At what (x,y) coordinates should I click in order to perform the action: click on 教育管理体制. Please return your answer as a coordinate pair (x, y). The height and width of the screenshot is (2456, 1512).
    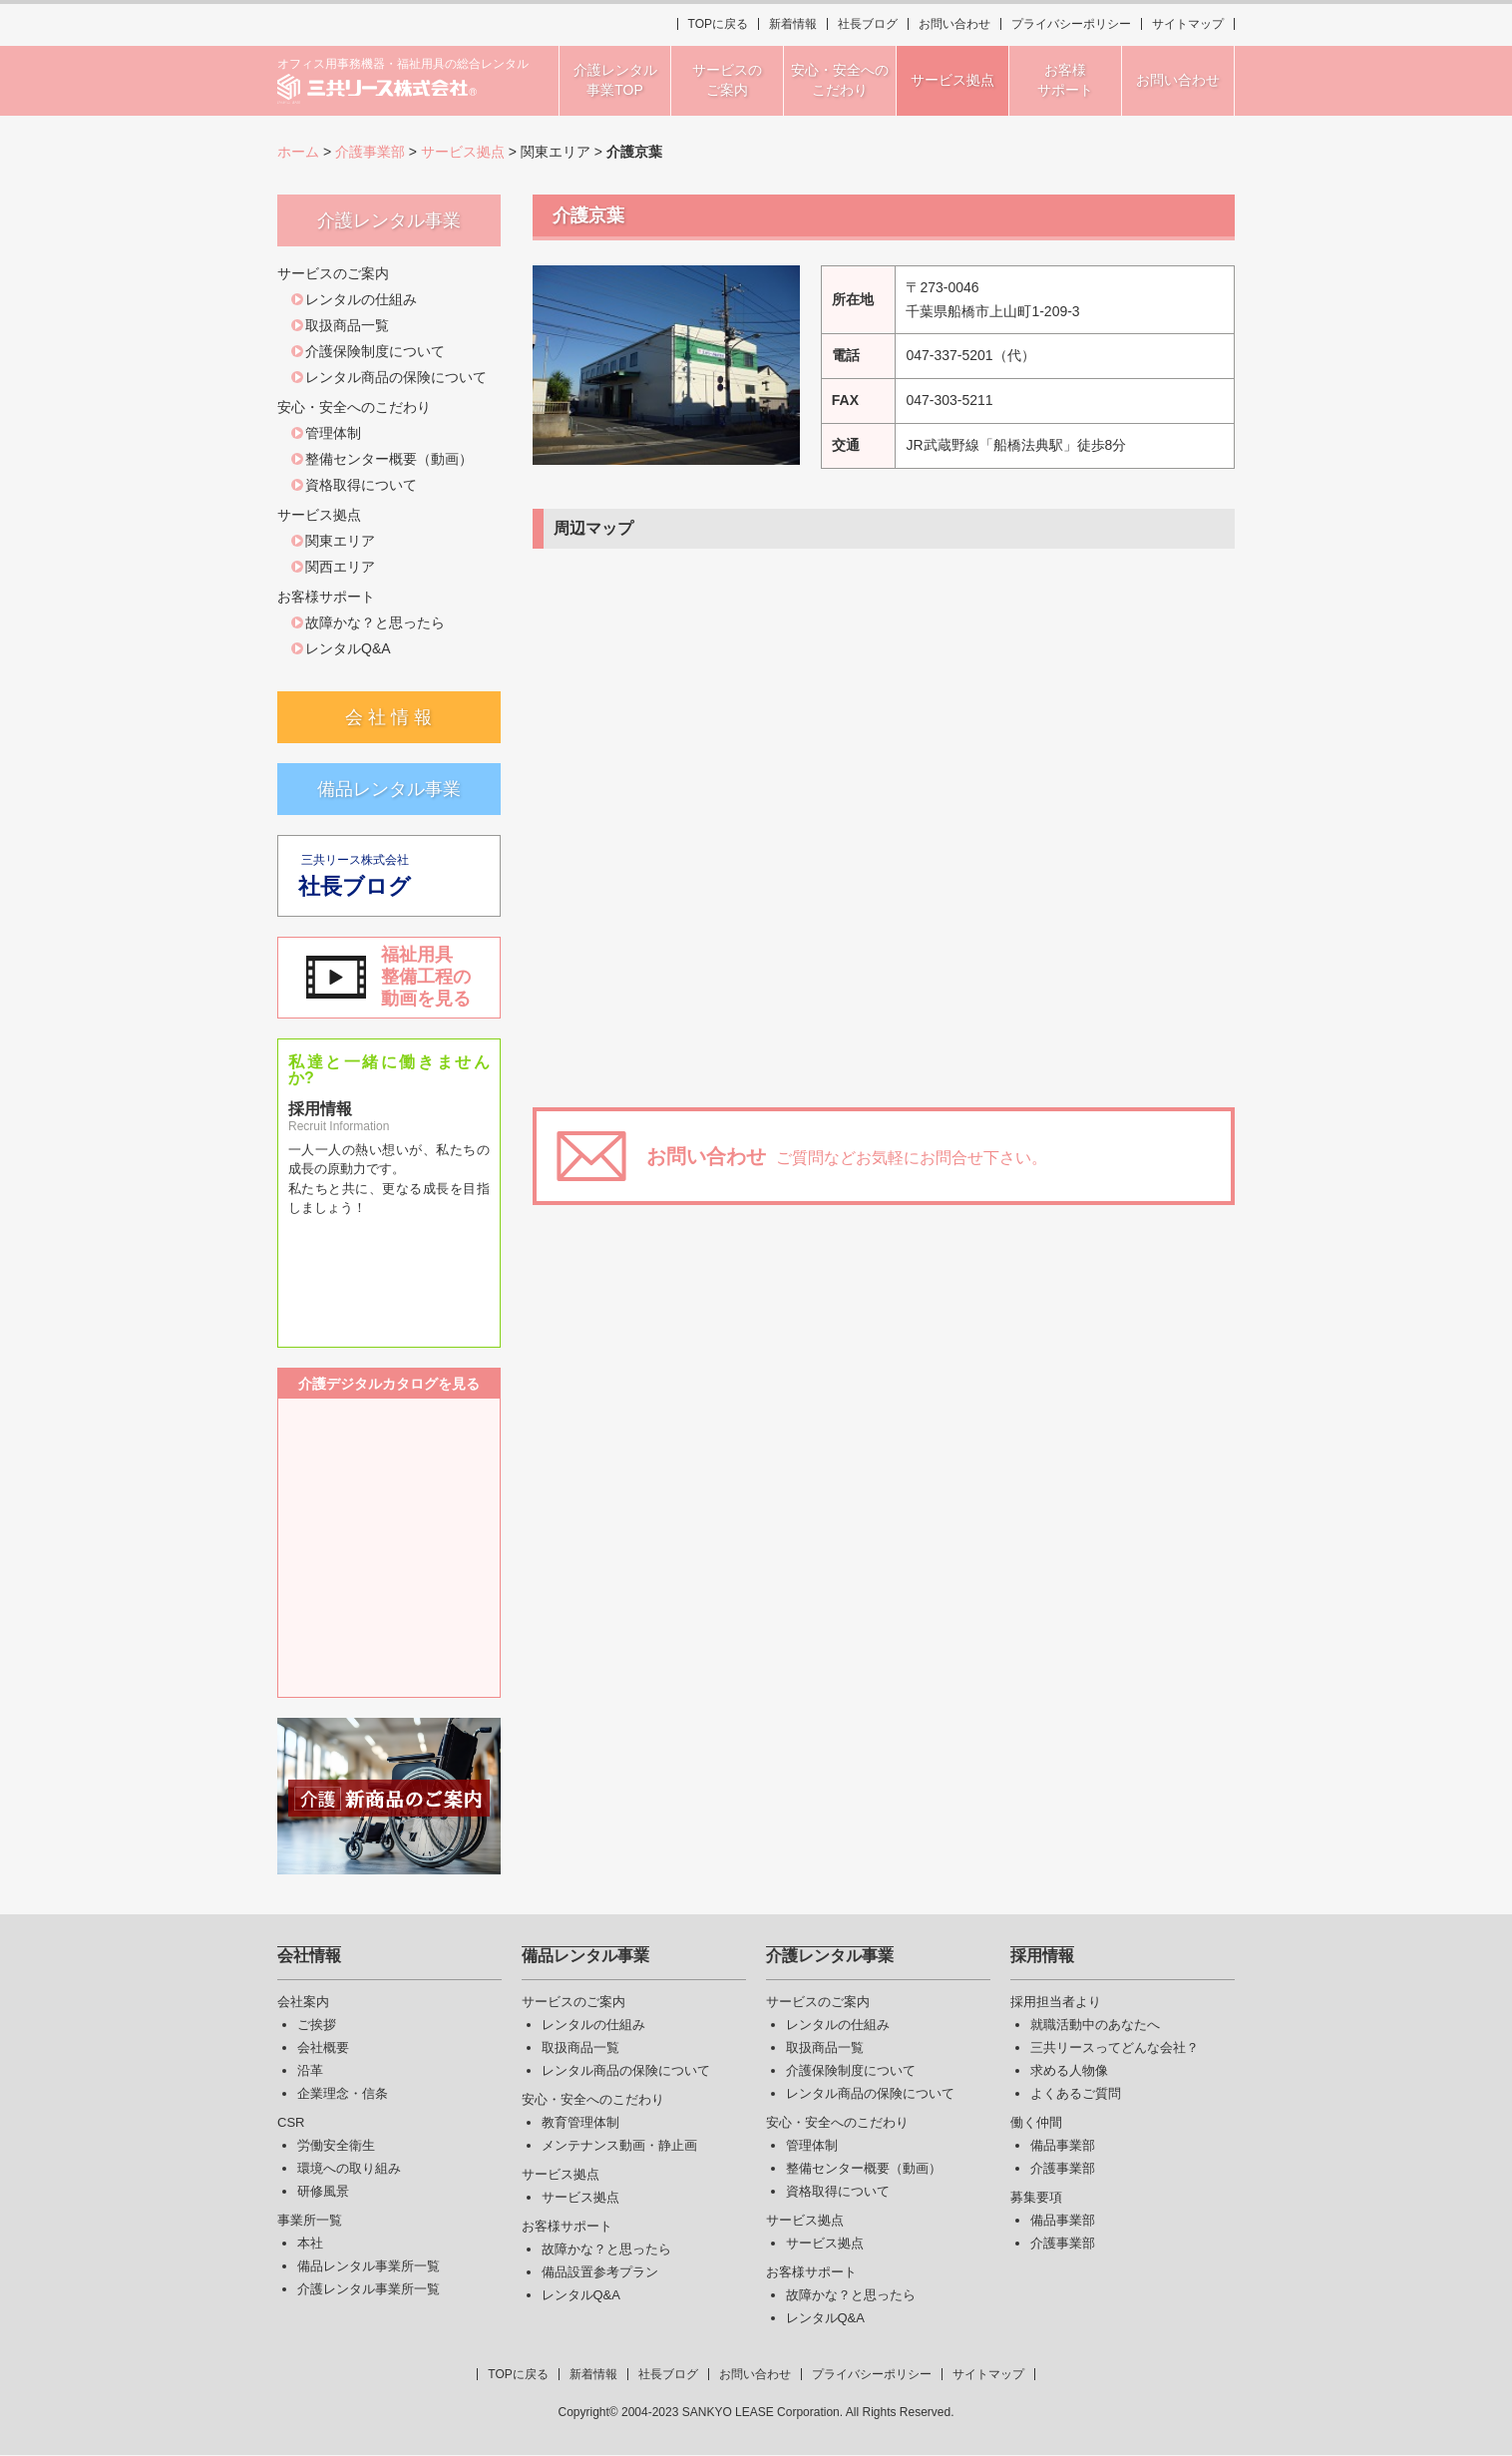
    Looking at the image, I should click on (580, 2122).